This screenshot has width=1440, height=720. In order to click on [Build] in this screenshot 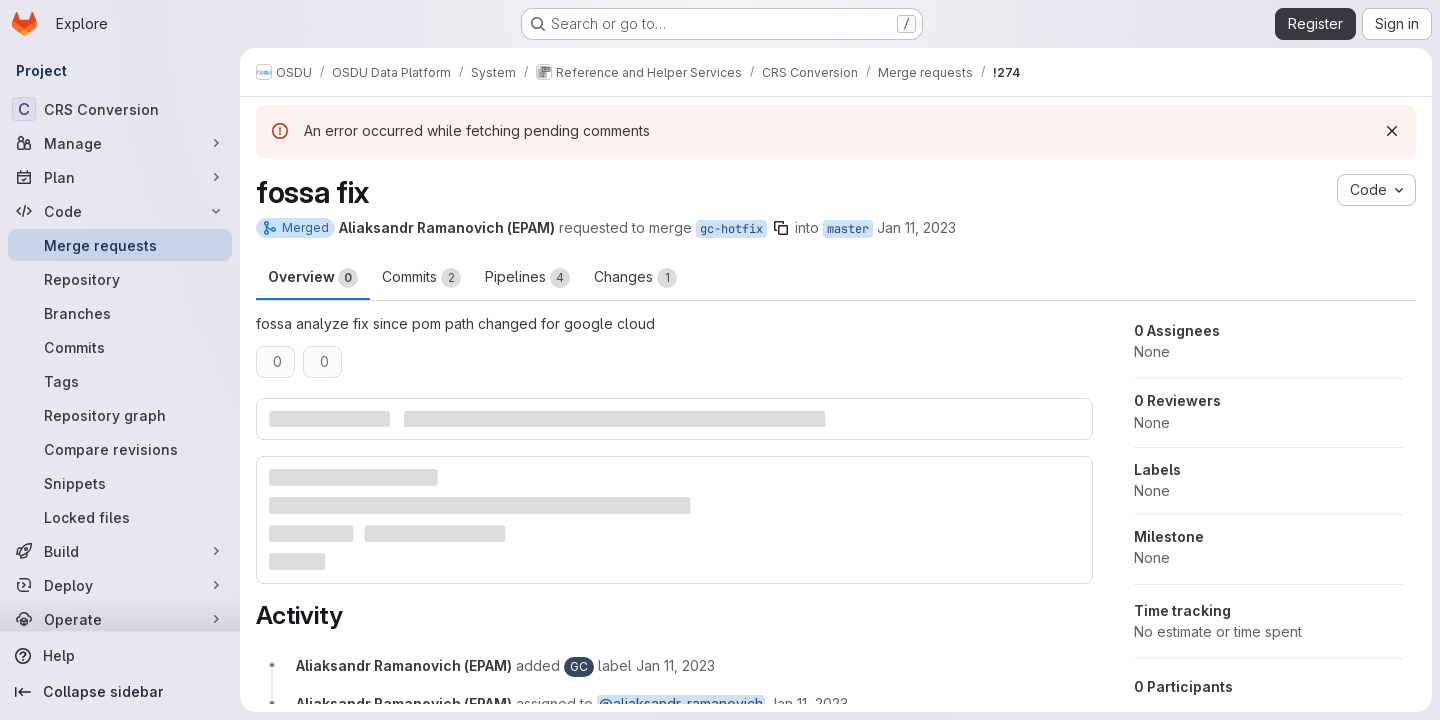, I will do `click(120, 551)`.